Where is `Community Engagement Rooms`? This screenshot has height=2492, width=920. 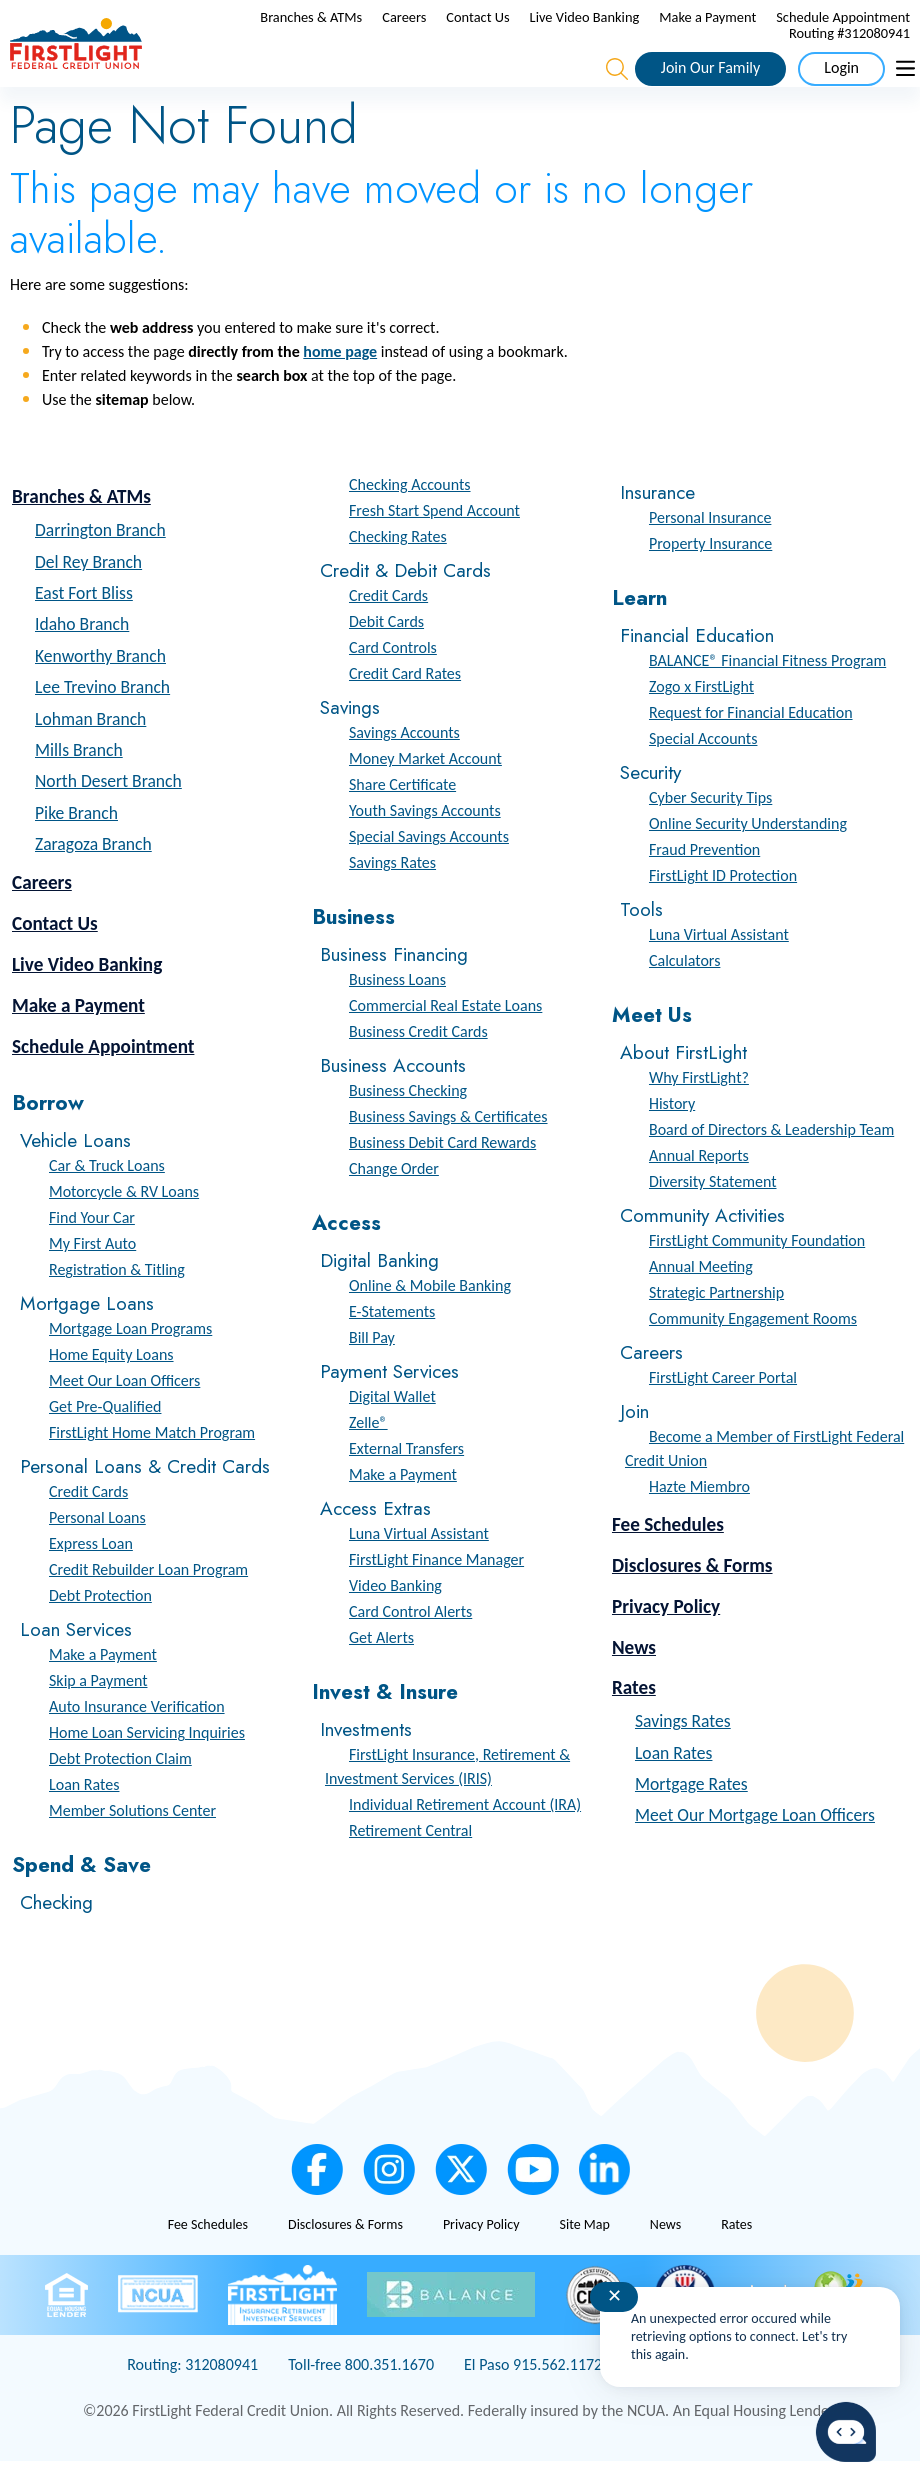 Community Engagement Rooms is located at coordinates (753, 1349).